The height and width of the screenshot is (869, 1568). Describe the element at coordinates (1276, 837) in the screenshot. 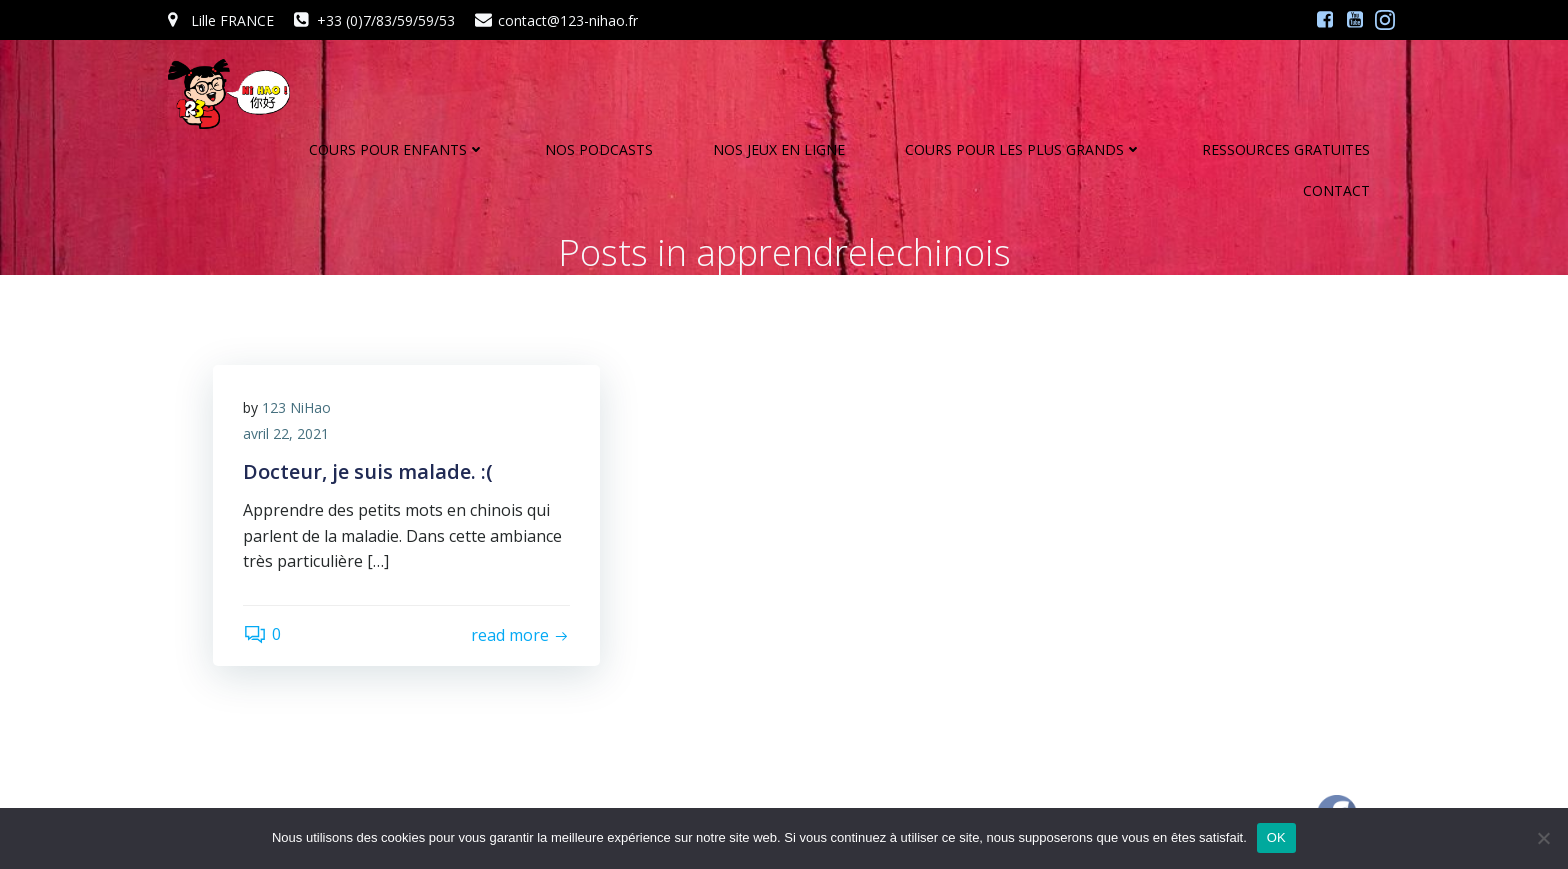

I see `OK` at that location.